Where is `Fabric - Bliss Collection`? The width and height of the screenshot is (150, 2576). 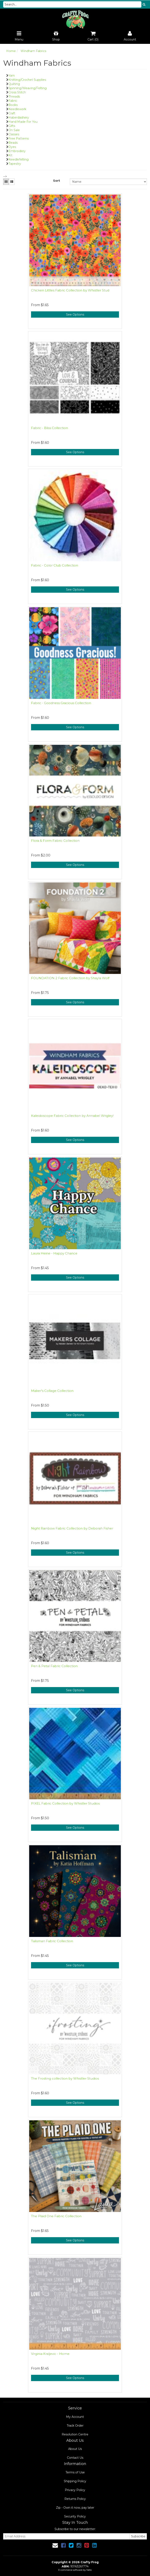
Fabric - Bliss Collection is located at coordinates (49, 428).